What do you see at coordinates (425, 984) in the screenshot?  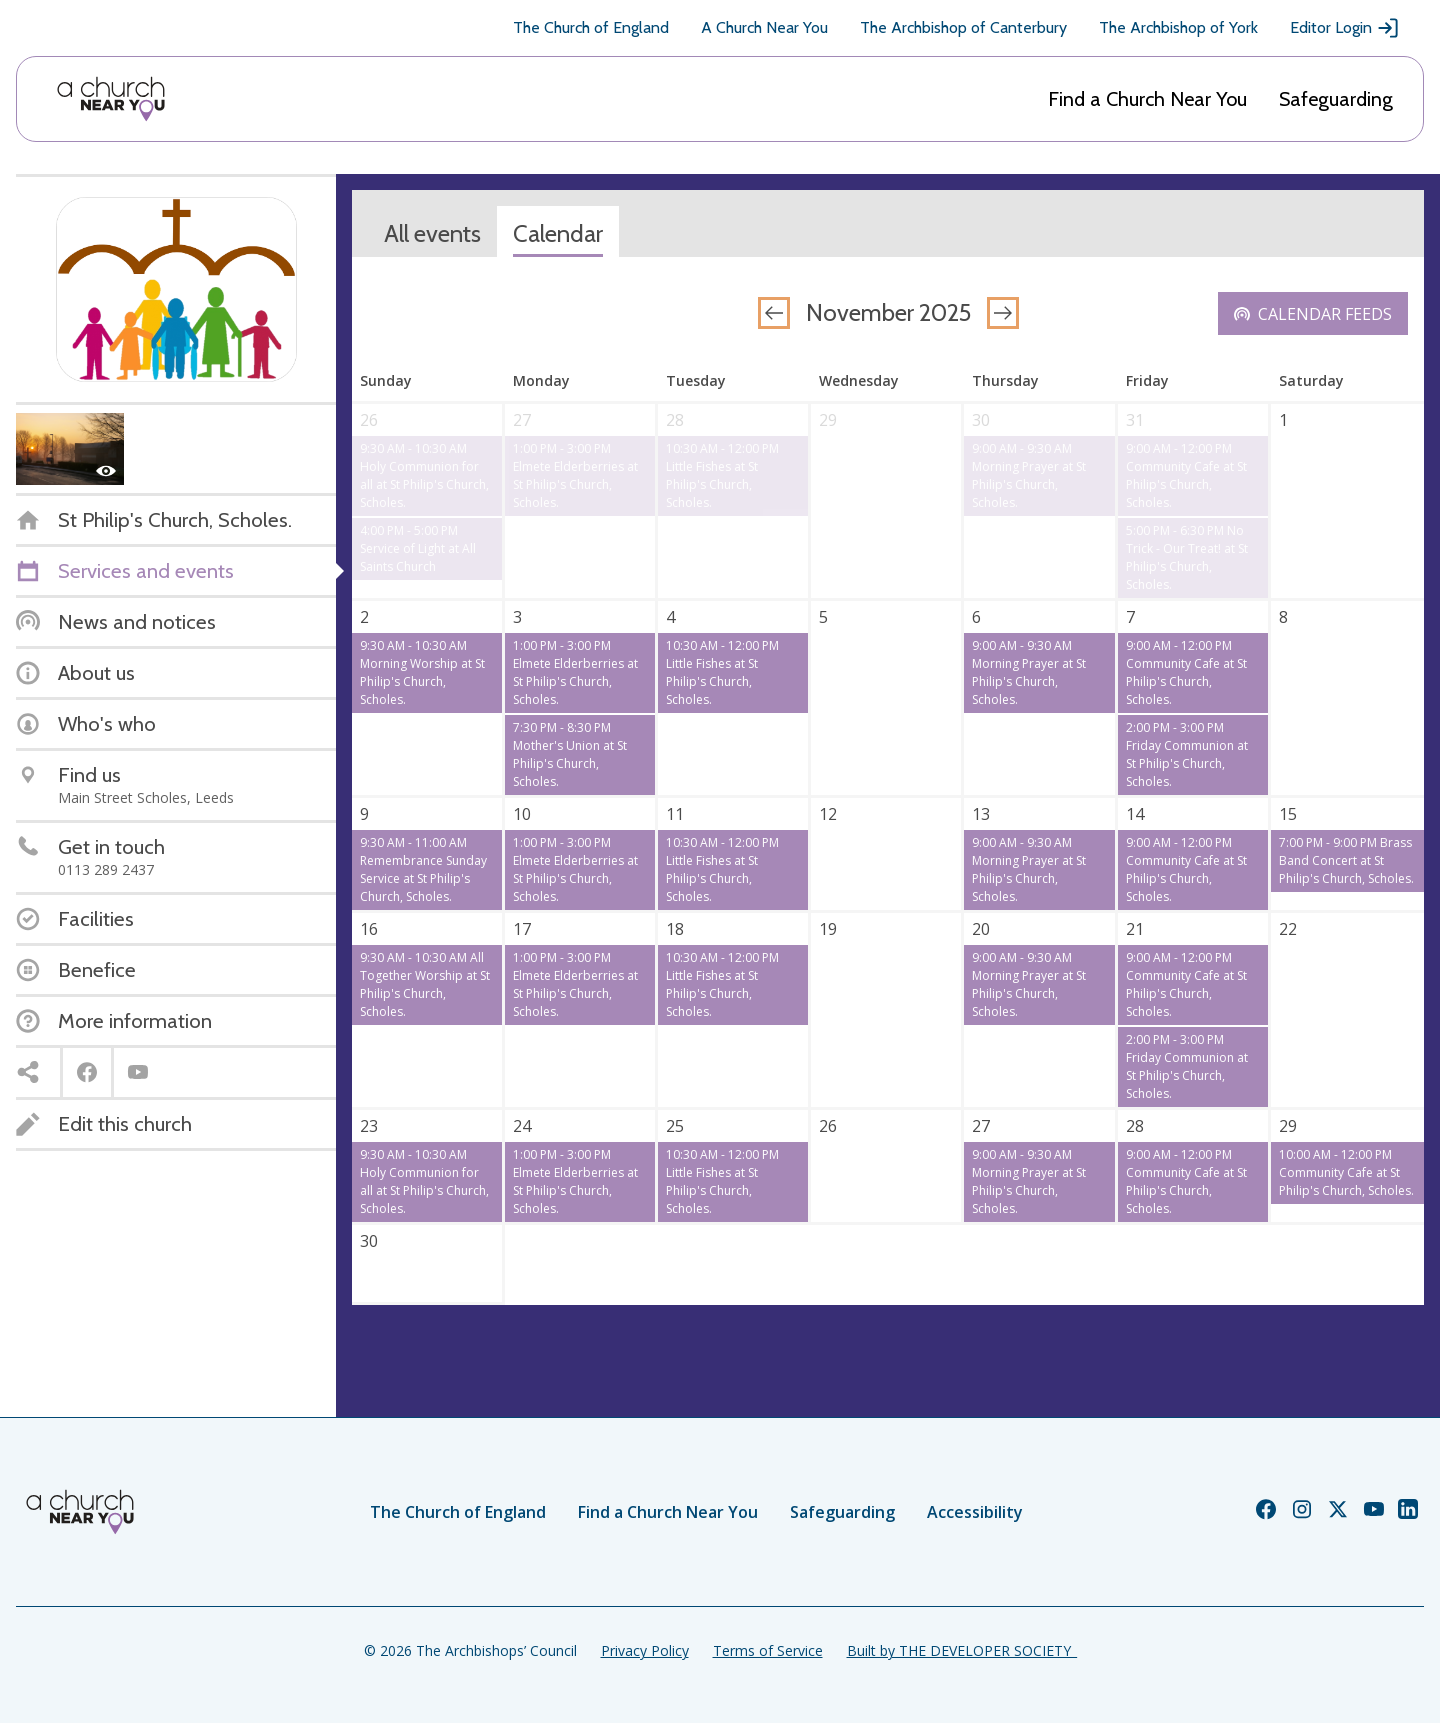 I see `9:30 AM - 10:30 AM All Together Worship at St Philip's Church, Scholes.` at bounding box center [425, 984].